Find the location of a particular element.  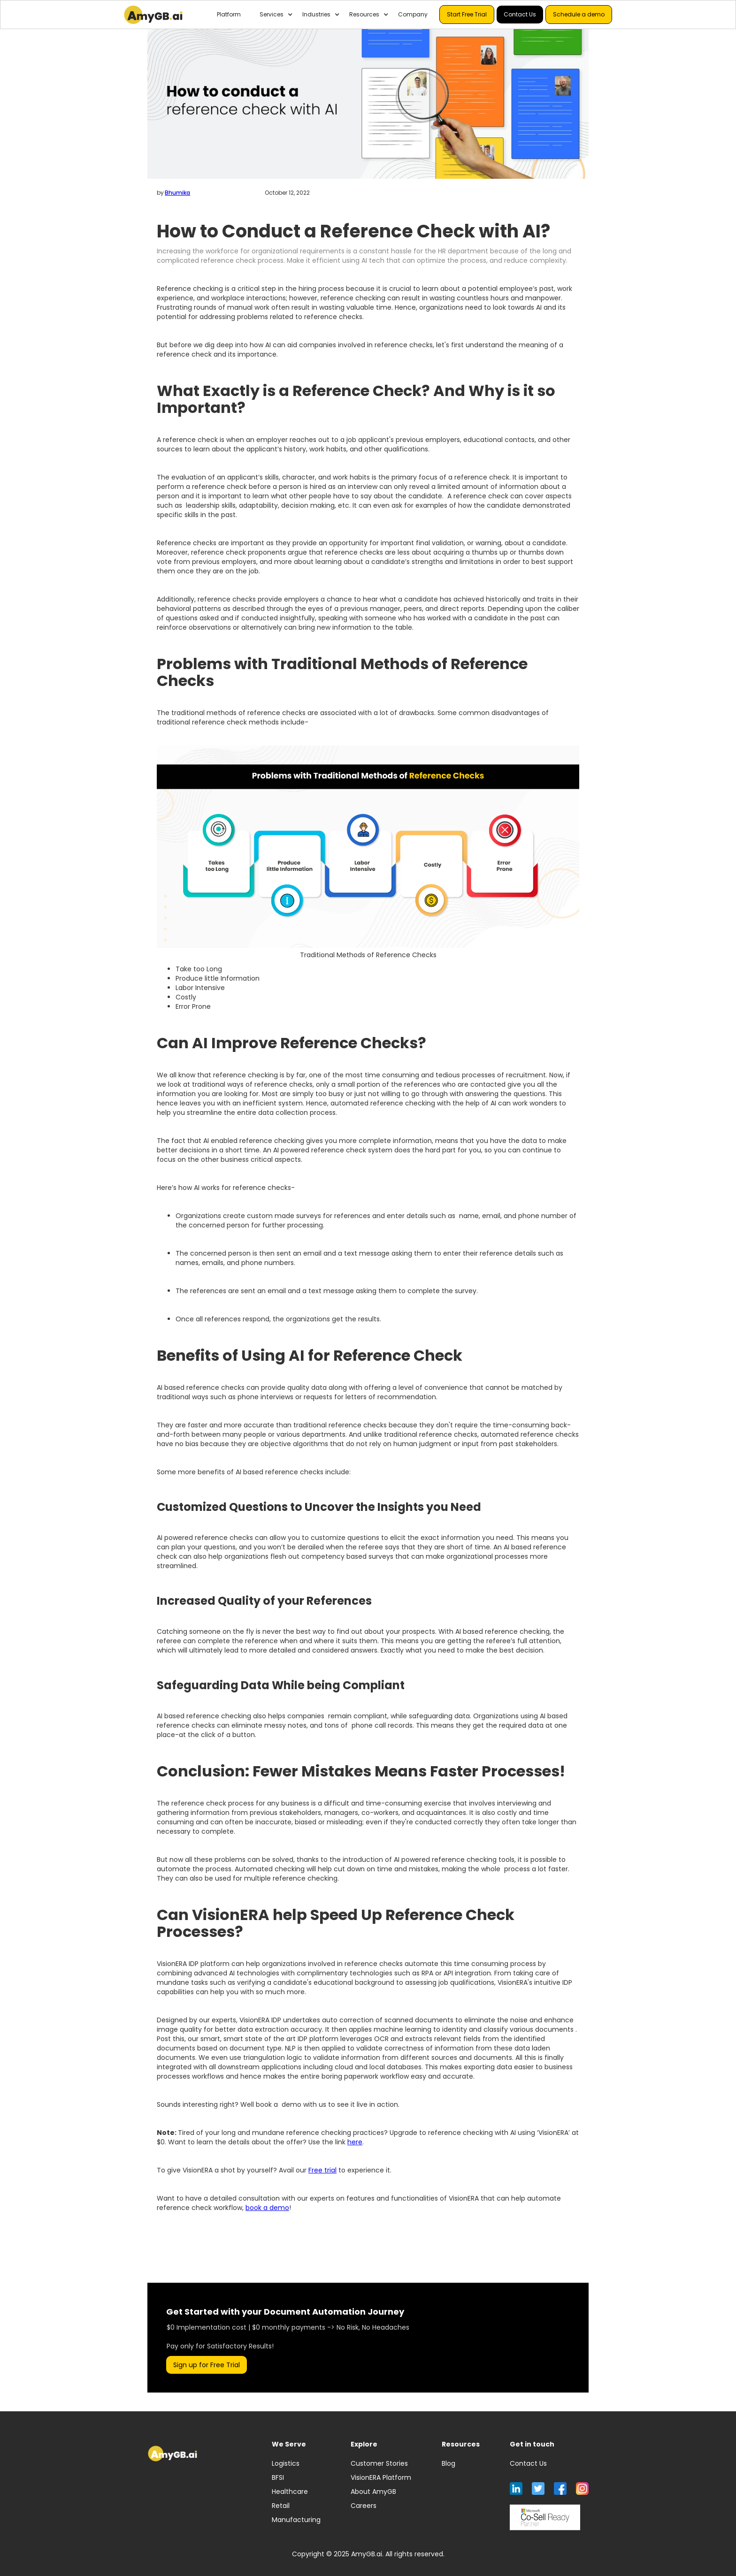

Logistics is located at coordinates (285, 2463).